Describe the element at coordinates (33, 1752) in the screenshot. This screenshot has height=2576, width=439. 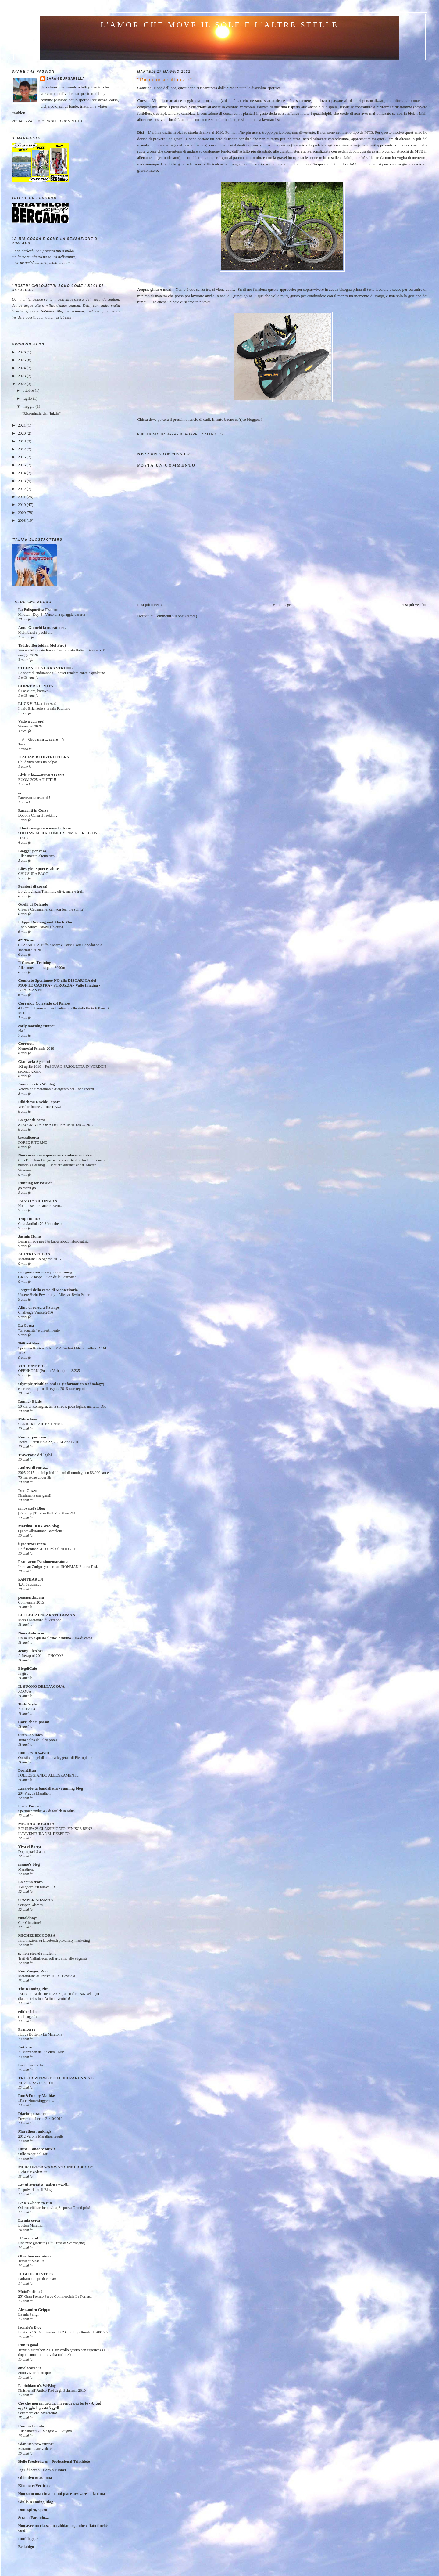
I see `Runners per...caso` at that location.